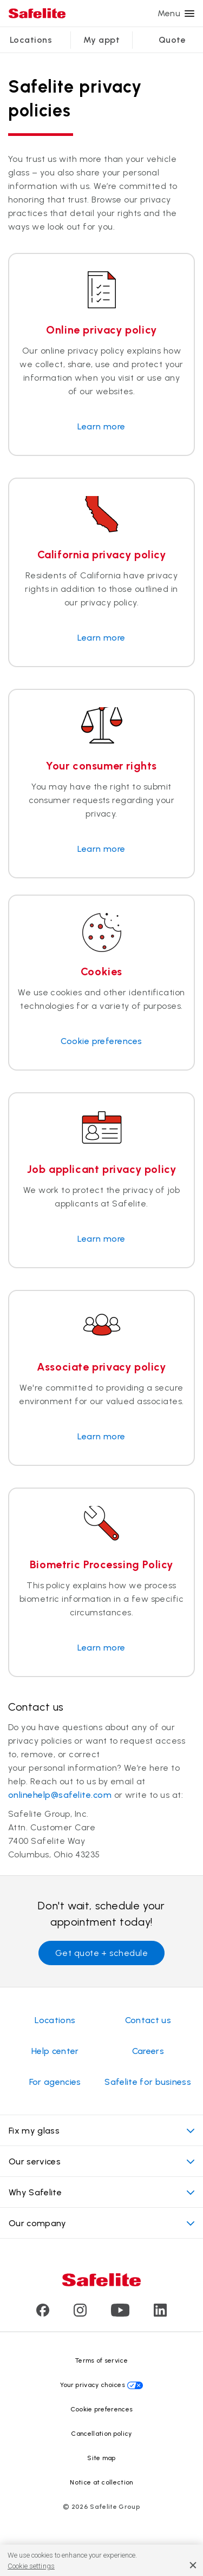 The image size is (203, 2576). I want to click on Safelite for business, so click(147, 2082).